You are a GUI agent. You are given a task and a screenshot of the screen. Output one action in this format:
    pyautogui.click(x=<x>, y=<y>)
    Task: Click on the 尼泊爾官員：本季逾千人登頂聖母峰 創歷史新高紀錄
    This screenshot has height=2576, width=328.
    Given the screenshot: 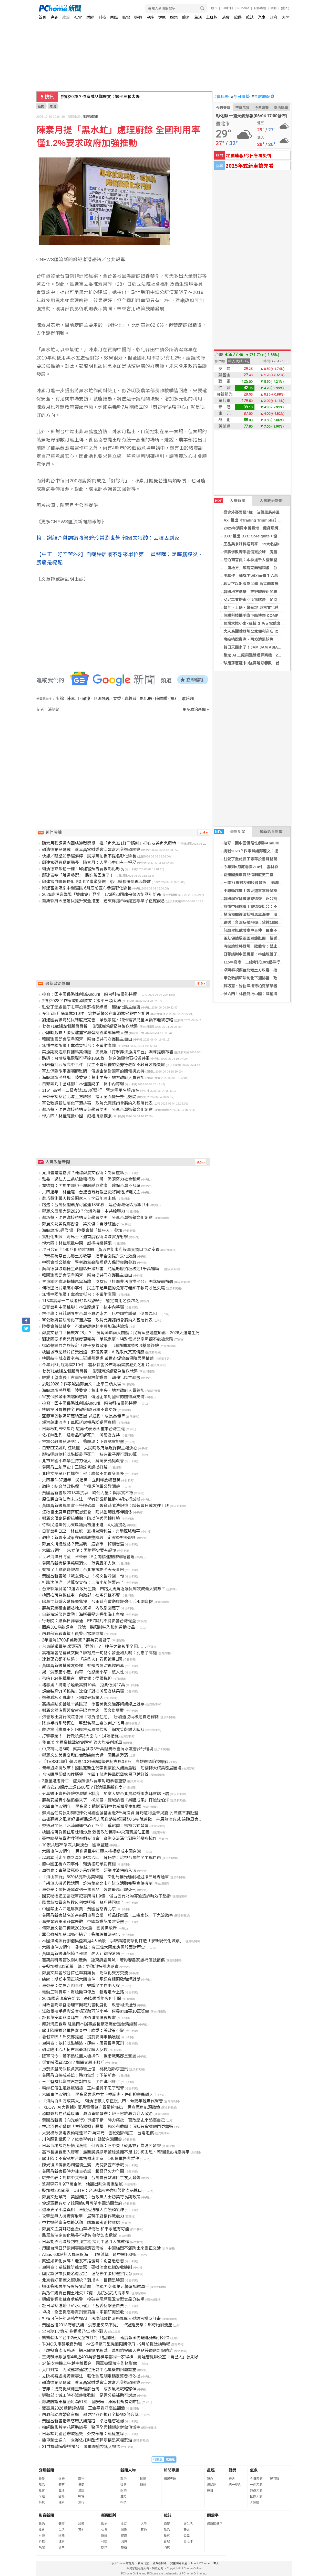 What is the action you would take?
    pyautogui.click(x=269, y=560)
    